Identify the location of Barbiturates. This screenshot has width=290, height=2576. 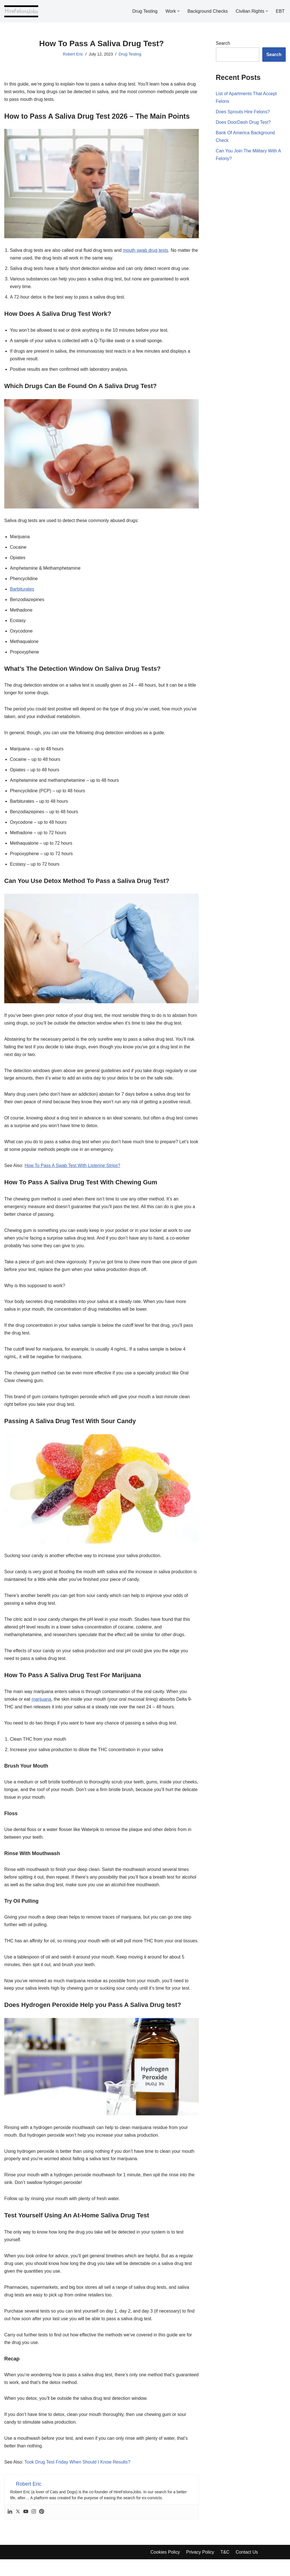
(22, 590).